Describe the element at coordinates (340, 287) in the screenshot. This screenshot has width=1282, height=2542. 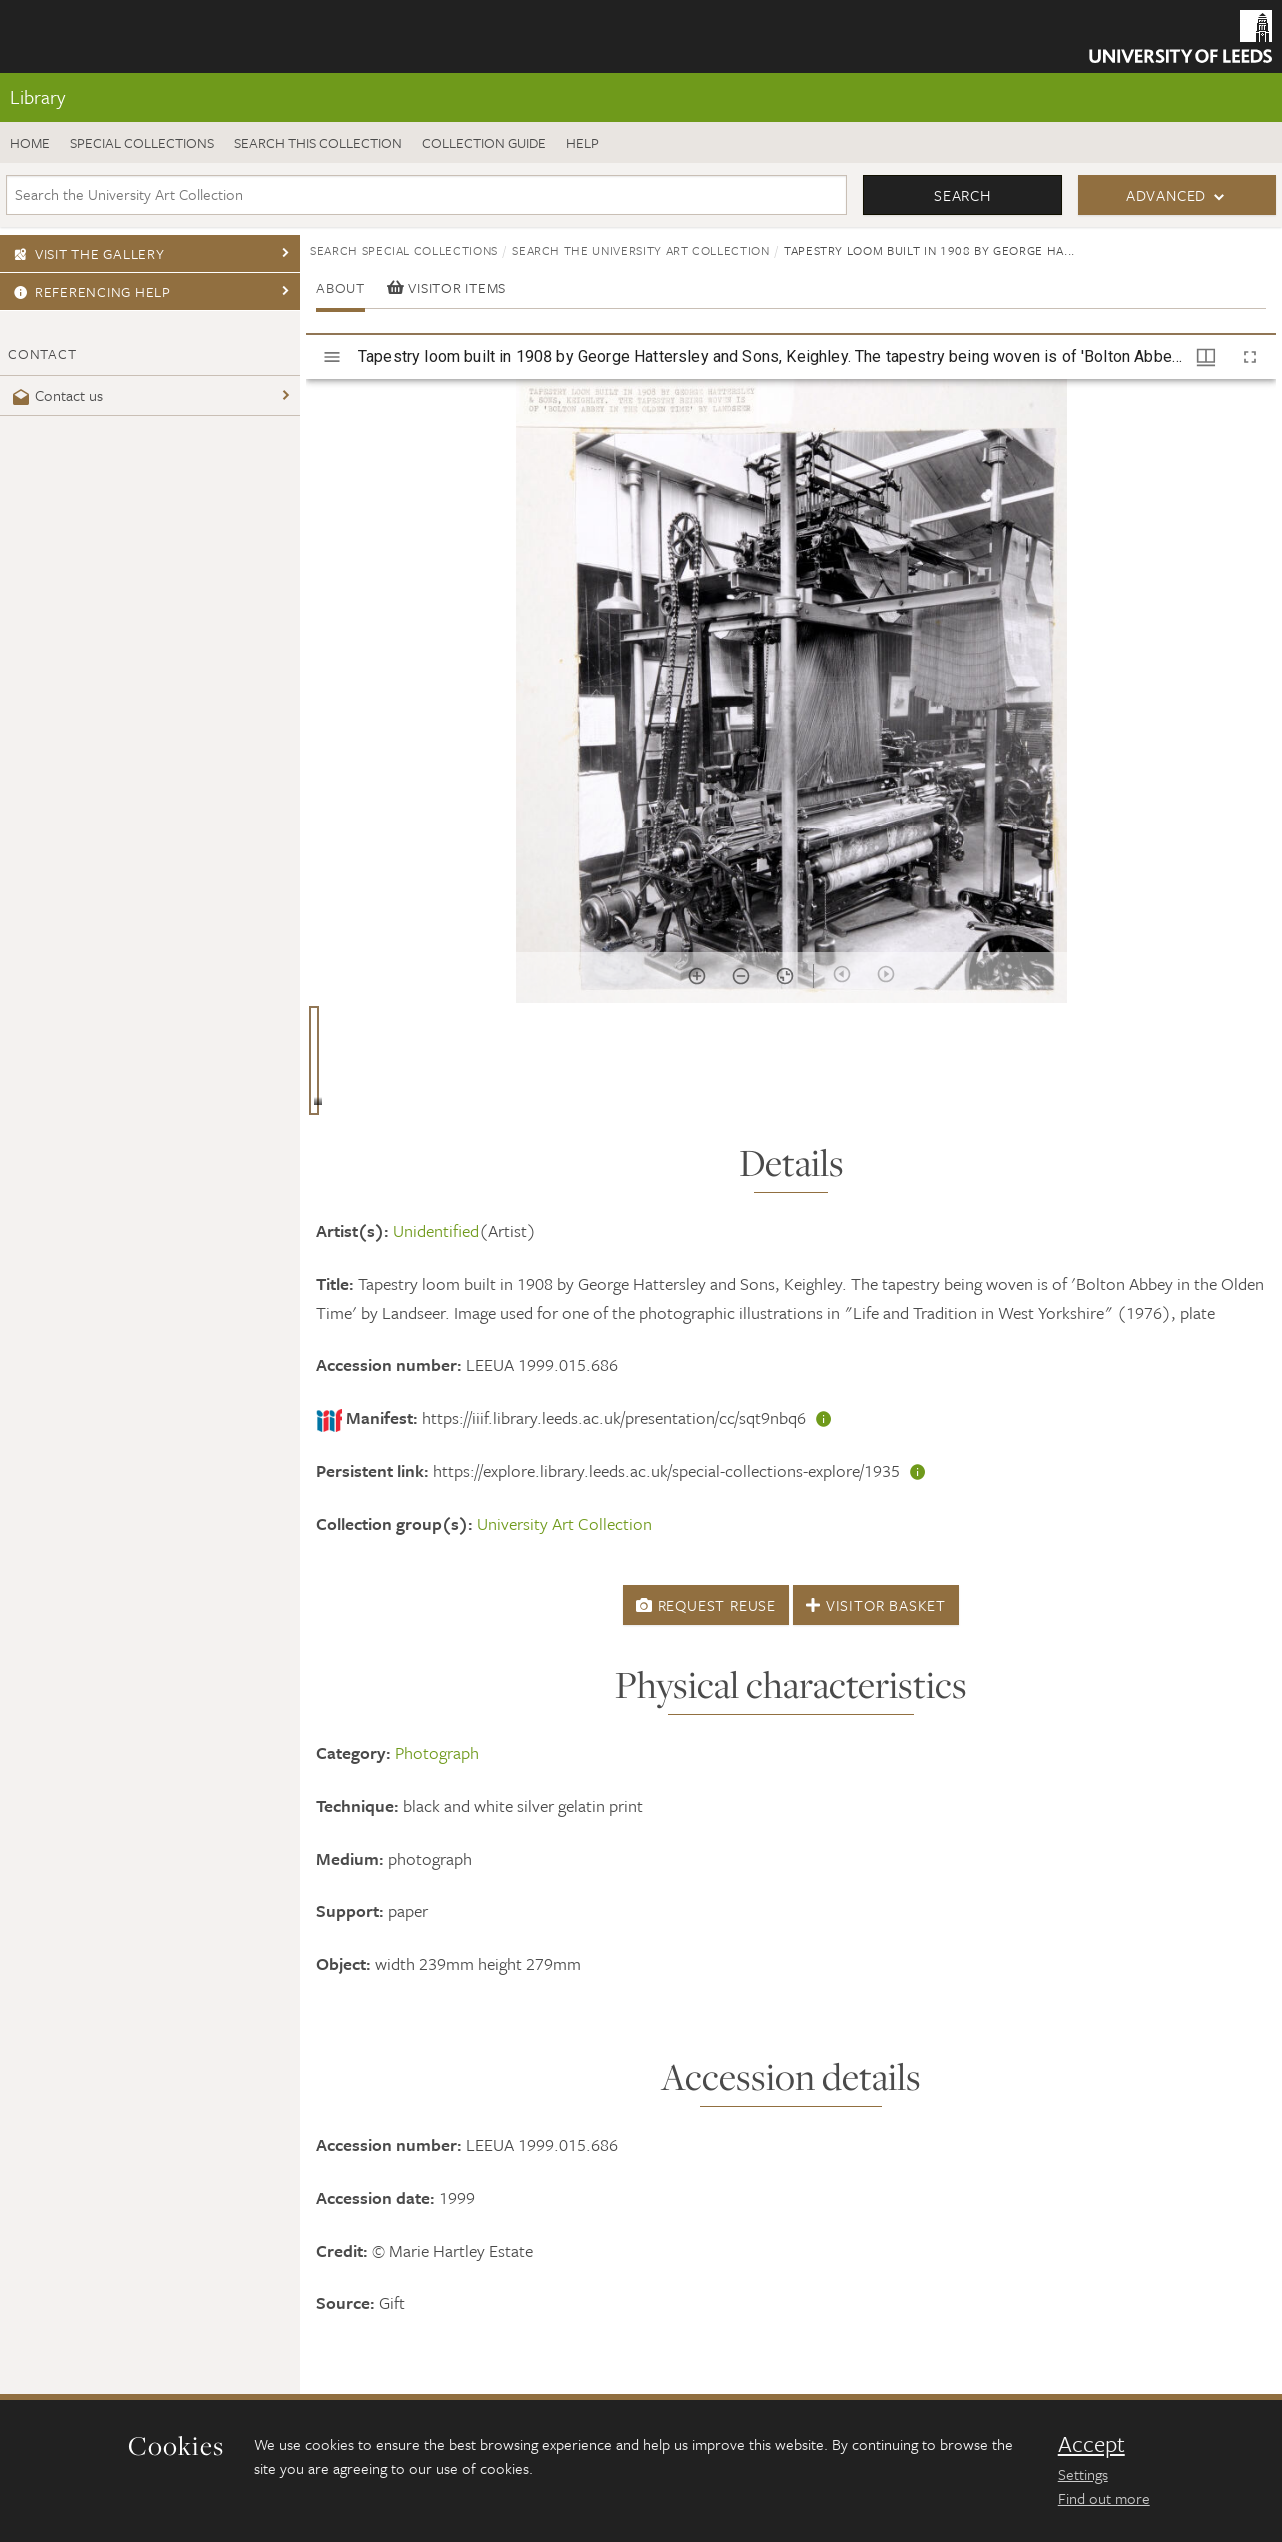
I see `About` at that location.